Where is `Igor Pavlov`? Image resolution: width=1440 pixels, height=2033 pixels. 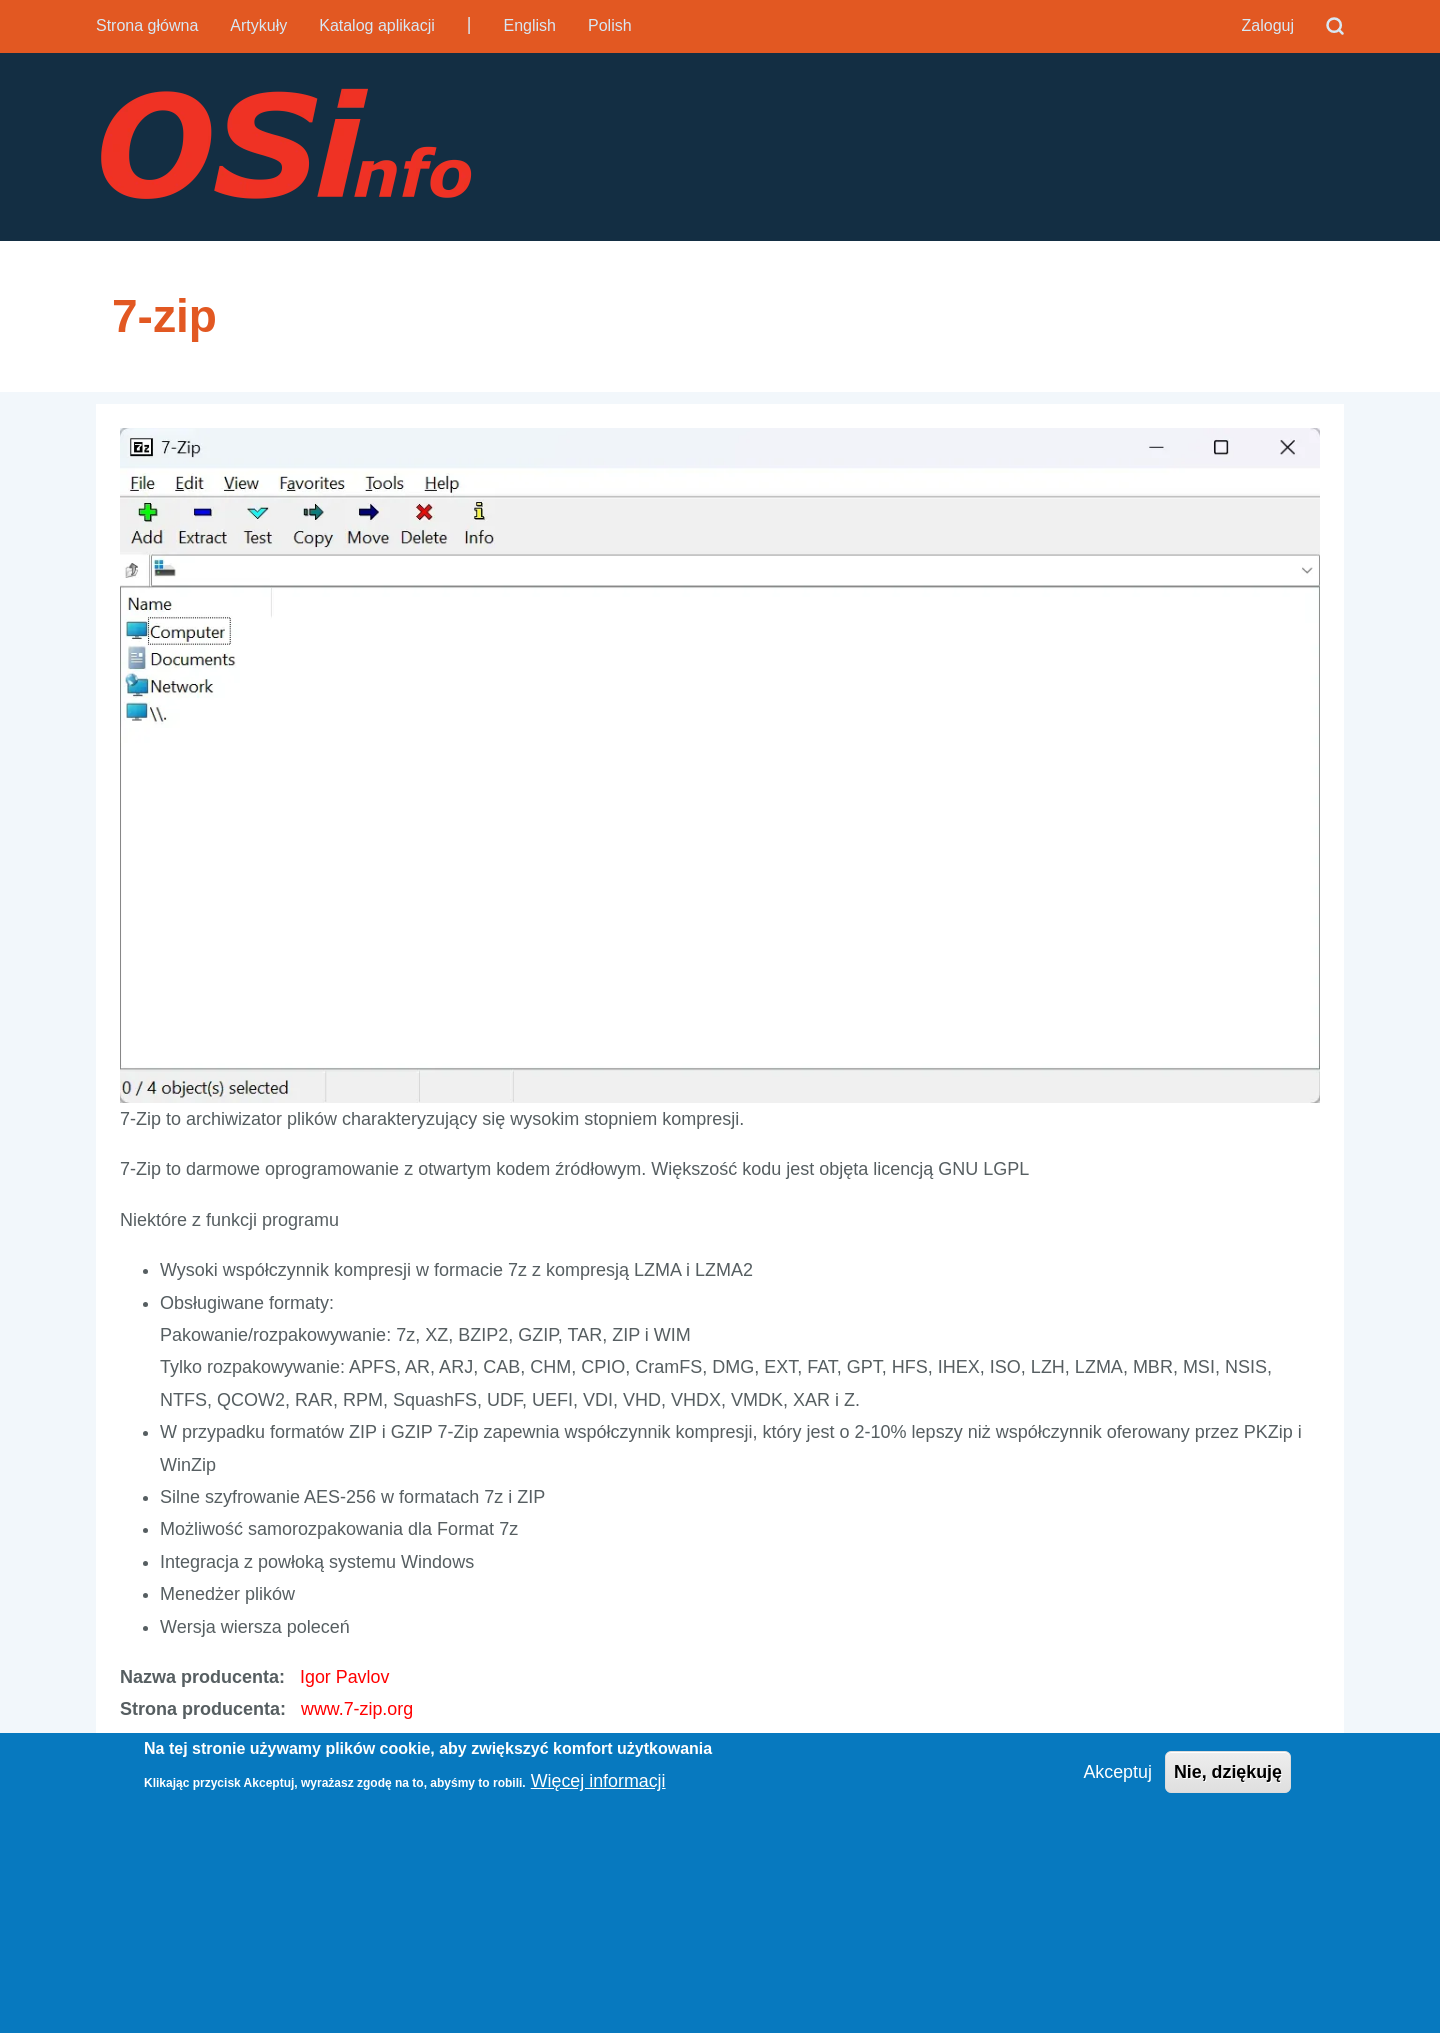
Igor Pavlov is located at coordinates (345, 1679).